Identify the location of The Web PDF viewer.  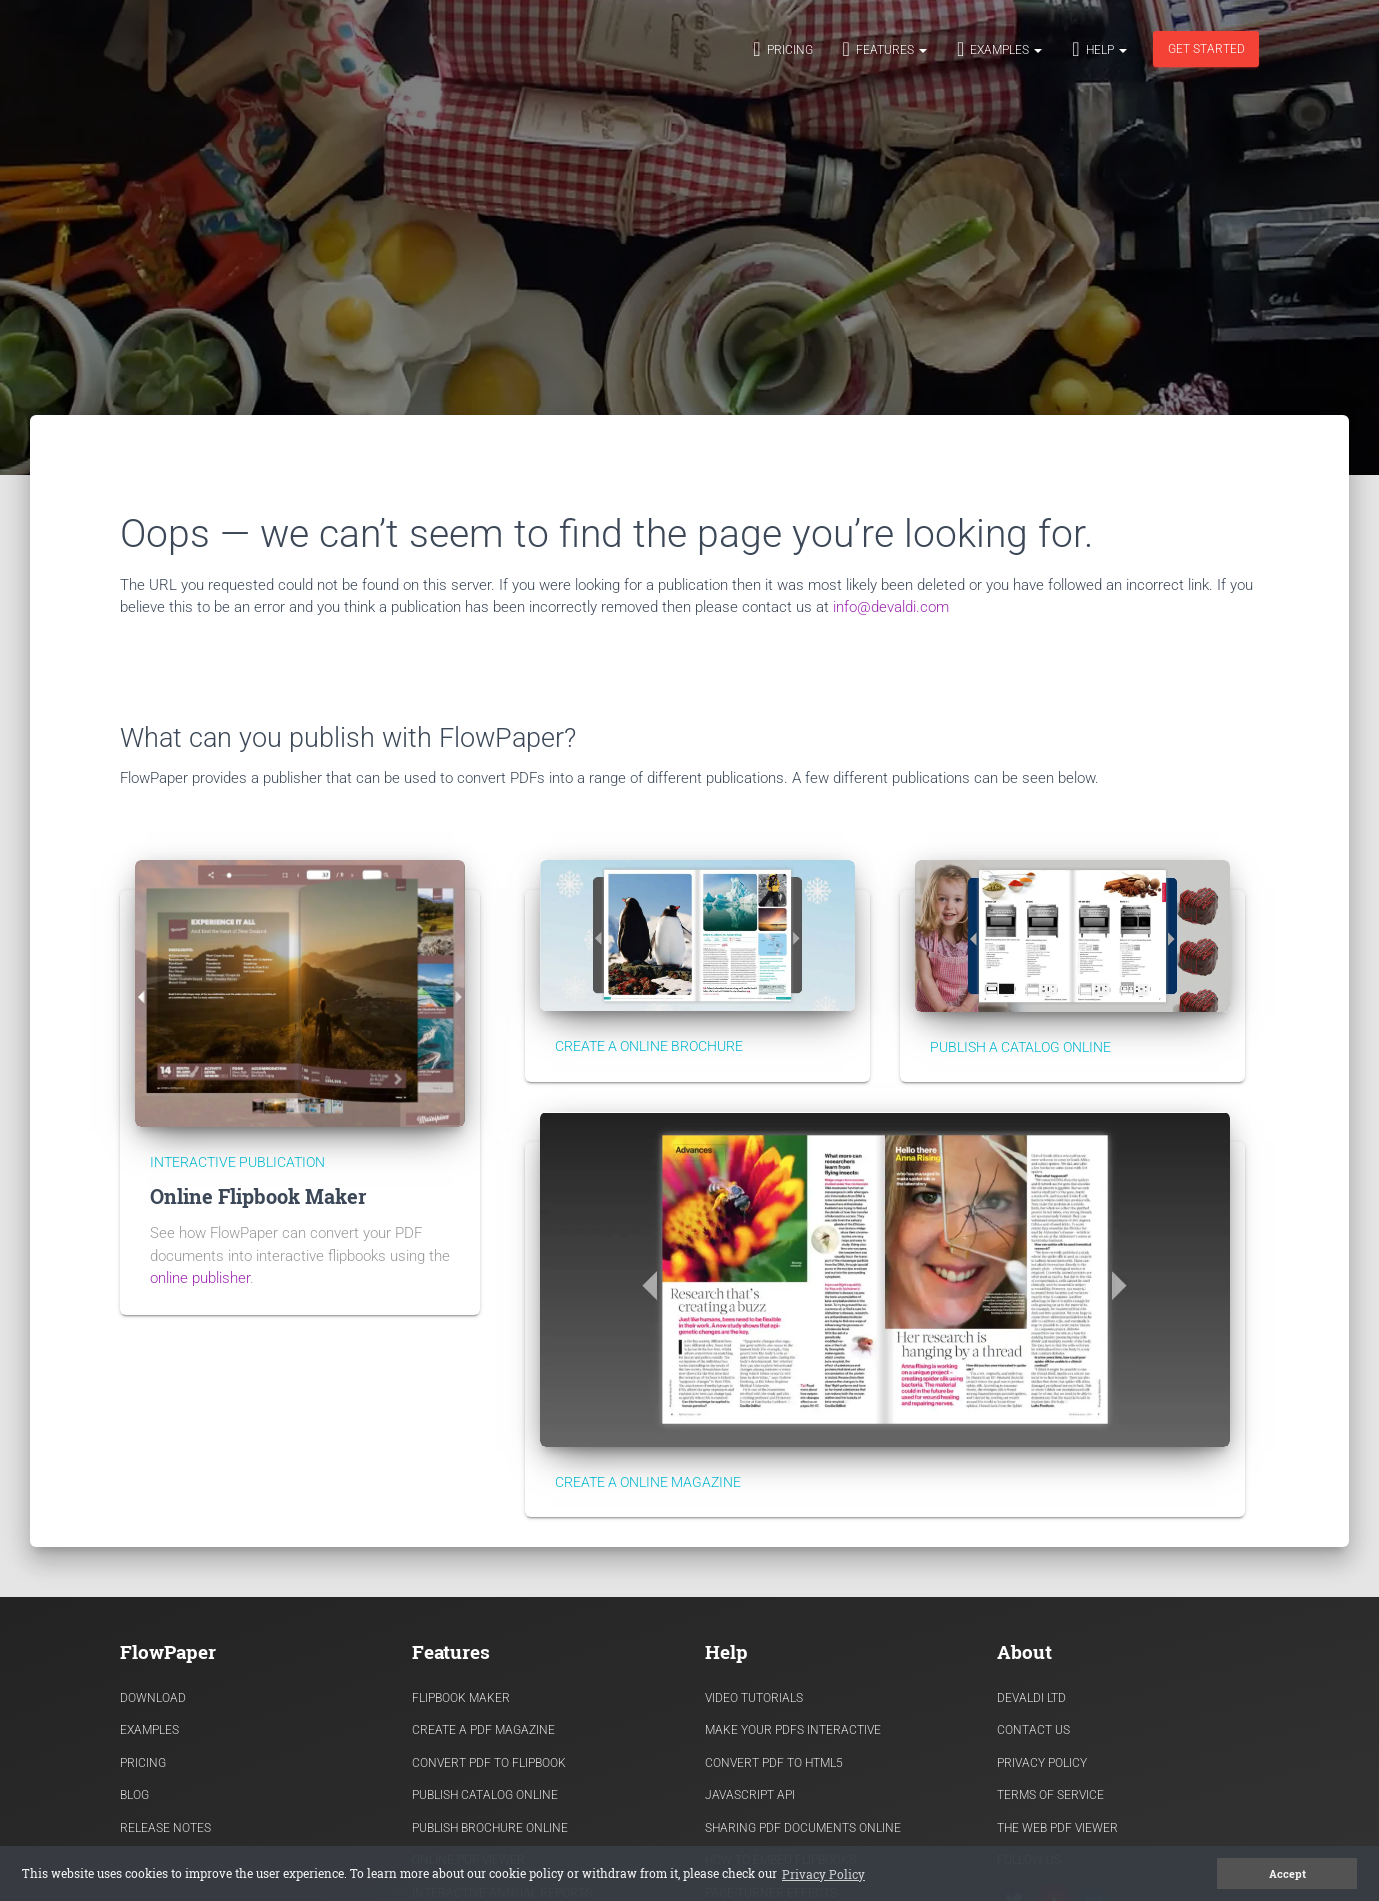
(1057, 1828).